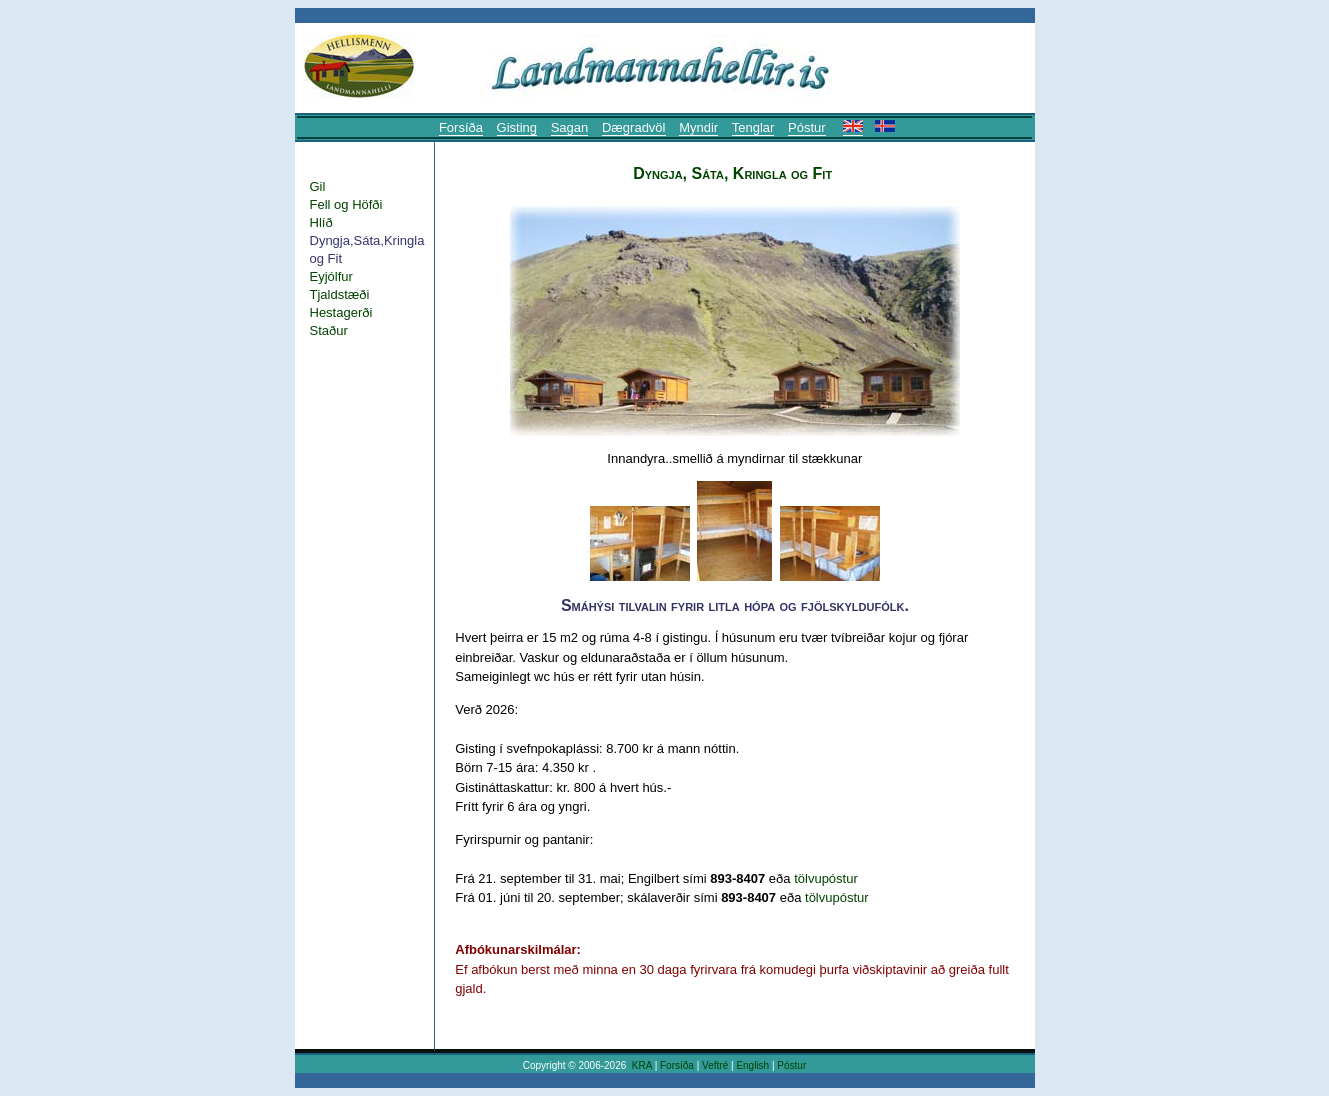 The image size is (1329, 1096). Describe the element at coordinates (346, 204) in the screenshot. I see `Fell og Höfði` at that location.